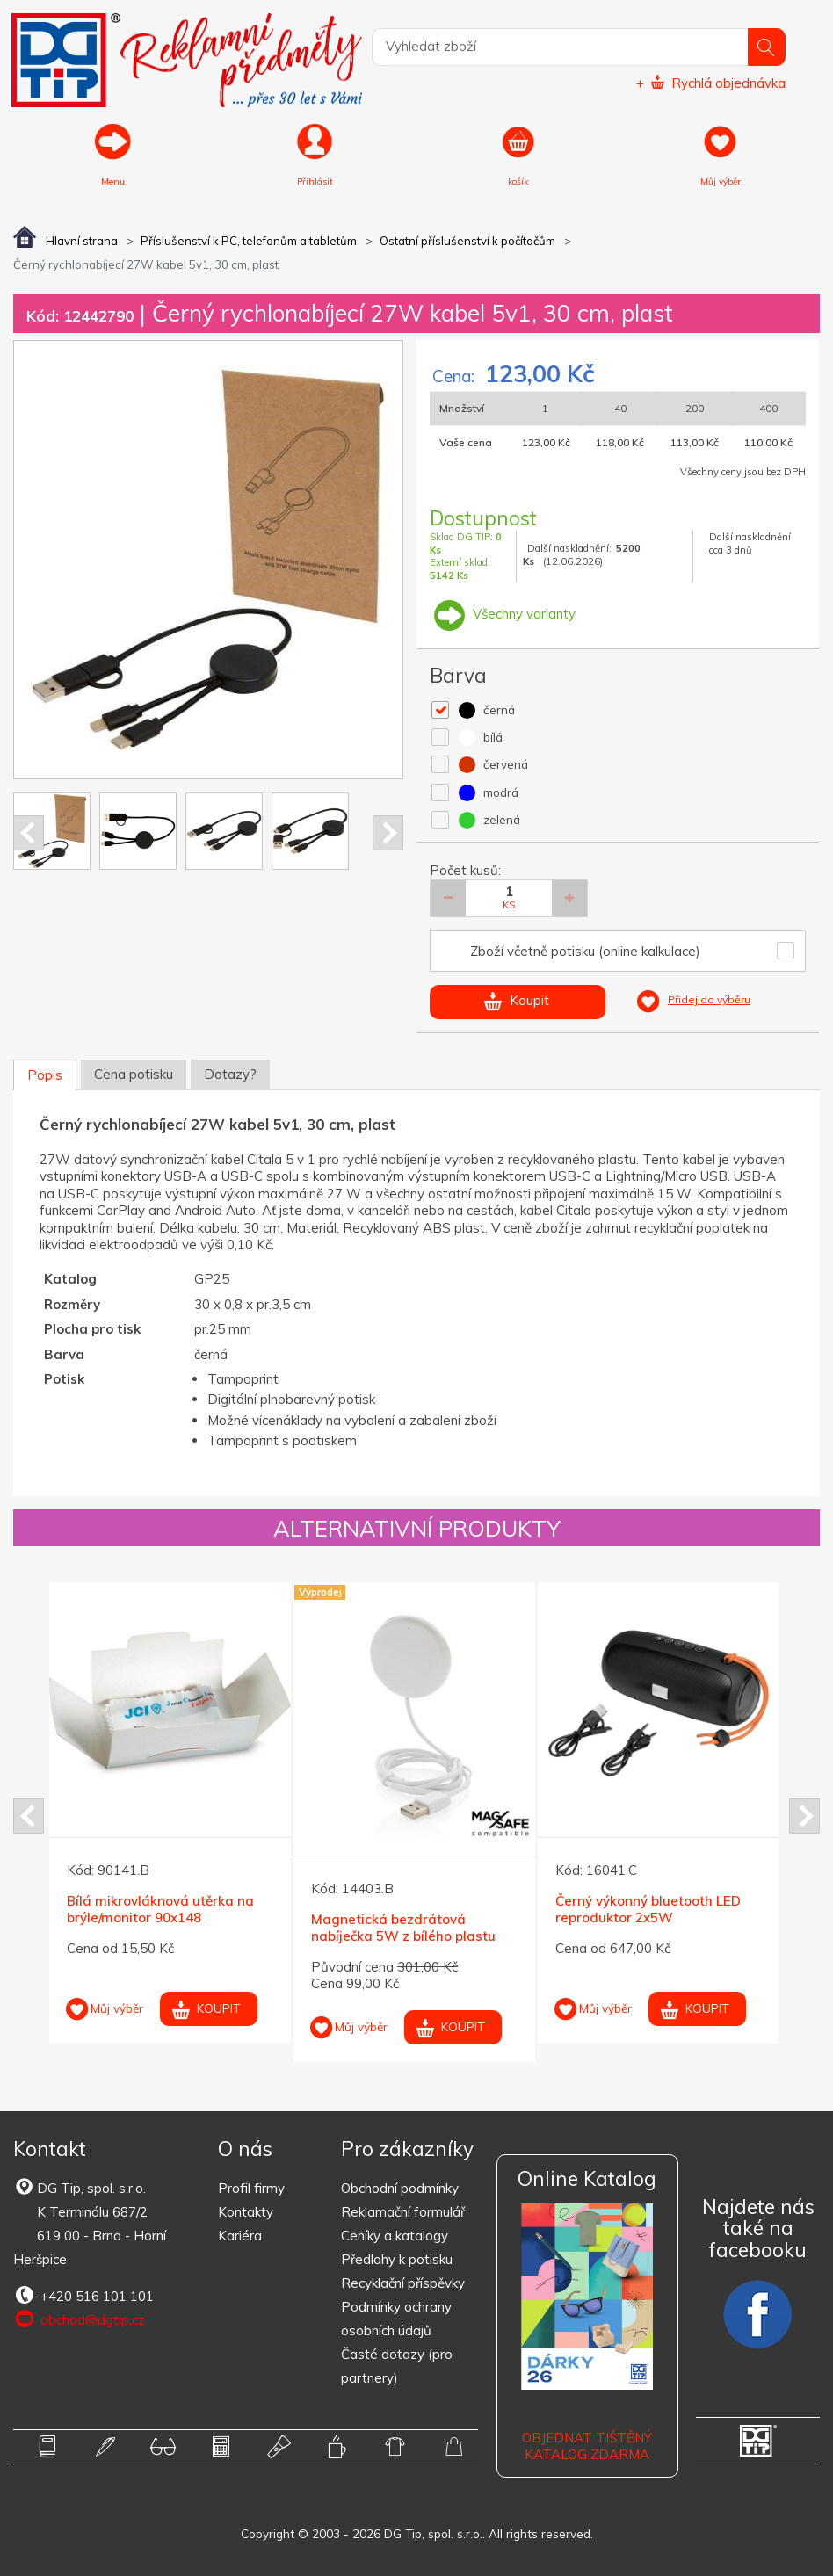 The image size is (833, 2576). I want to click on Cena potisku, so click(133, 1074).